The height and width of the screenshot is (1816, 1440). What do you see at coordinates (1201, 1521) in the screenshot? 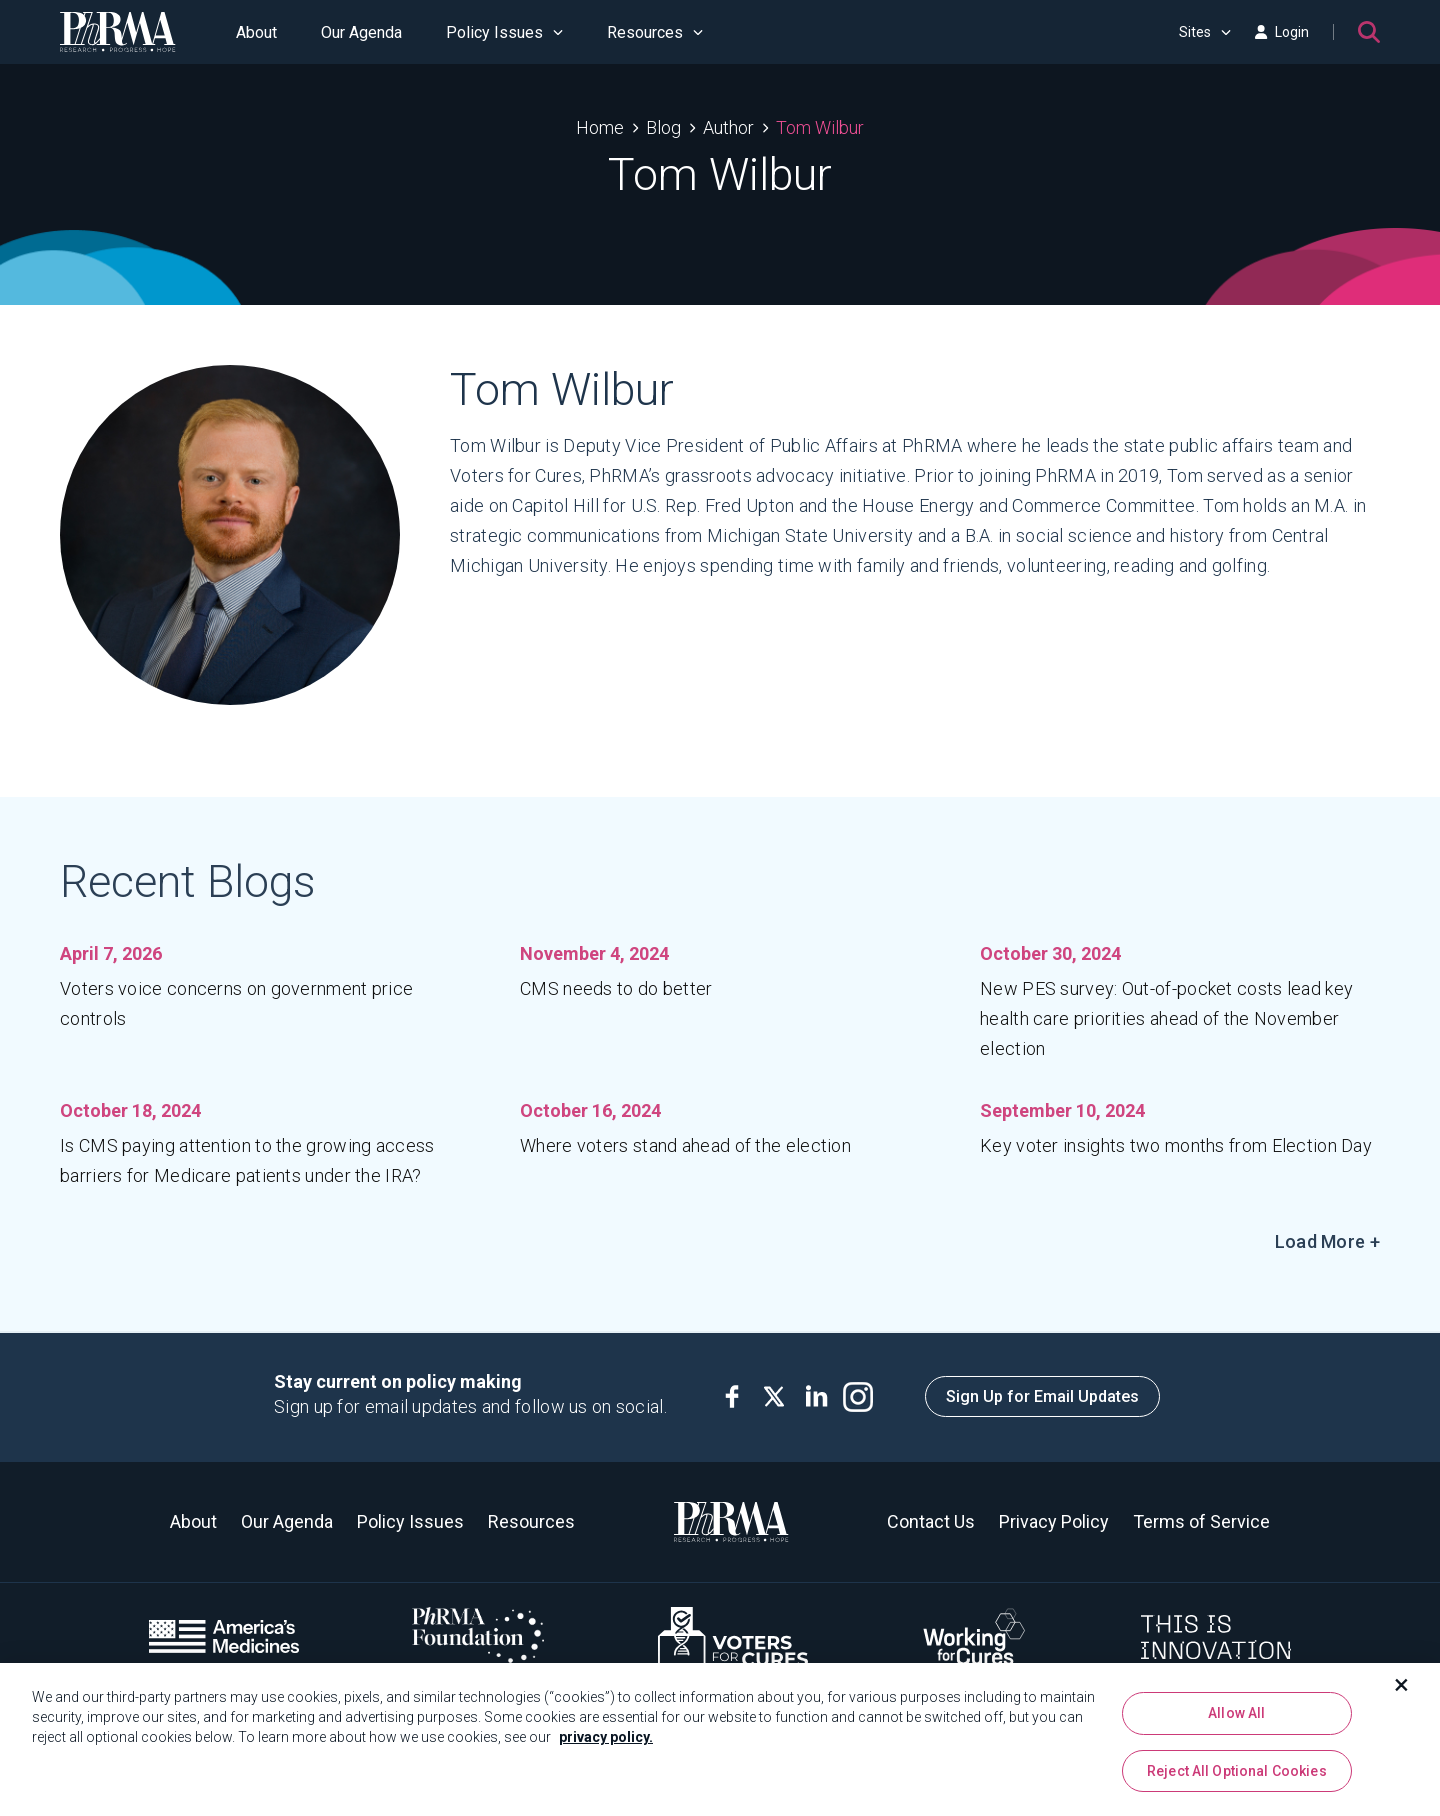
I see `Terms of Service` at bounding box center [1201, 1521].